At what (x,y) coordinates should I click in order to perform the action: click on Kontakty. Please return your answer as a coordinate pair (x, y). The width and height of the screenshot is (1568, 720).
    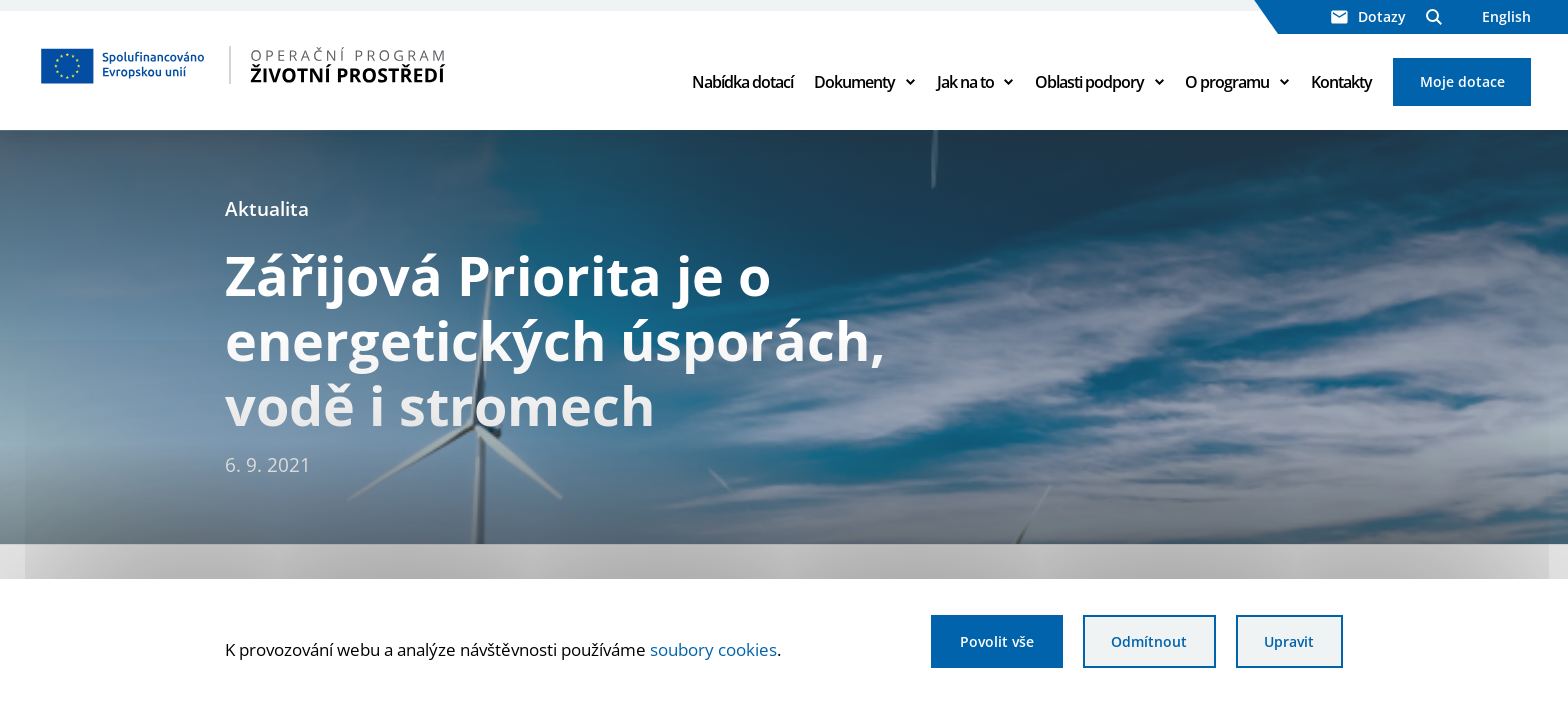
    Looking at the image, I should click on (1341, 82).